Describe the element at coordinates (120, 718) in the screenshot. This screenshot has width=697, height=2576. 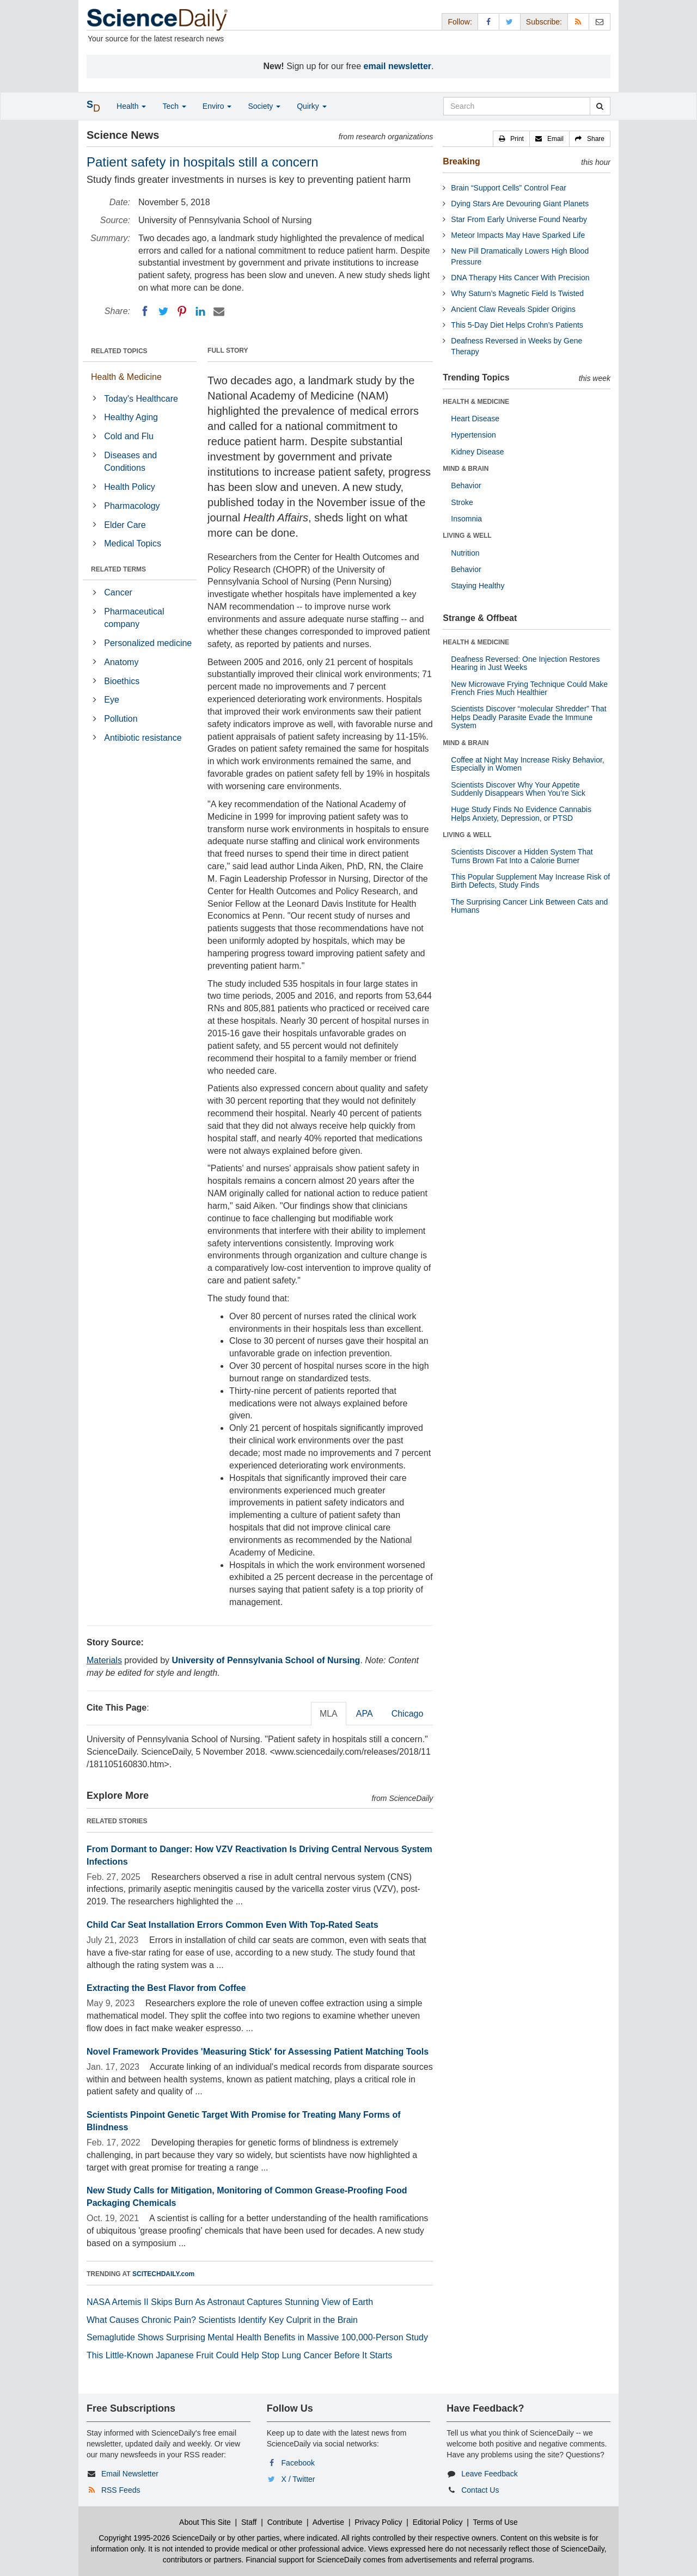
I see `Pollution` at that location.